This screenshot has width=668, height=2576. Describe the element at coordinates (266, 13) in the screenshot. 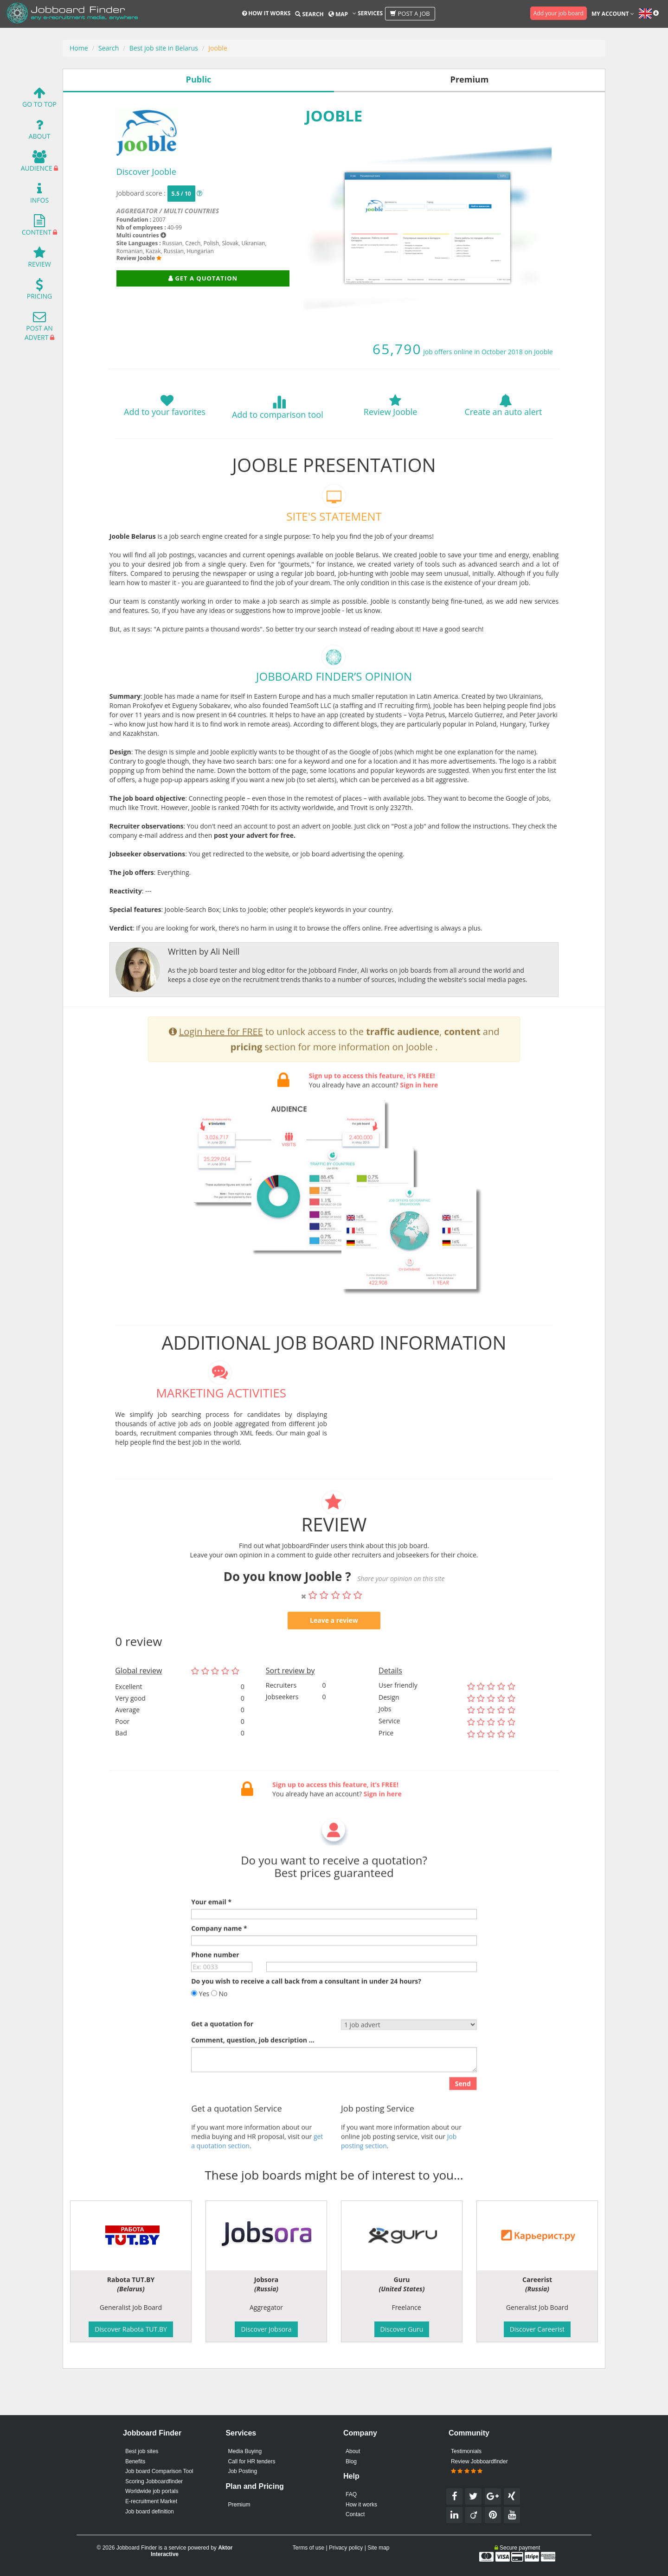

I see `How it works` at that location.